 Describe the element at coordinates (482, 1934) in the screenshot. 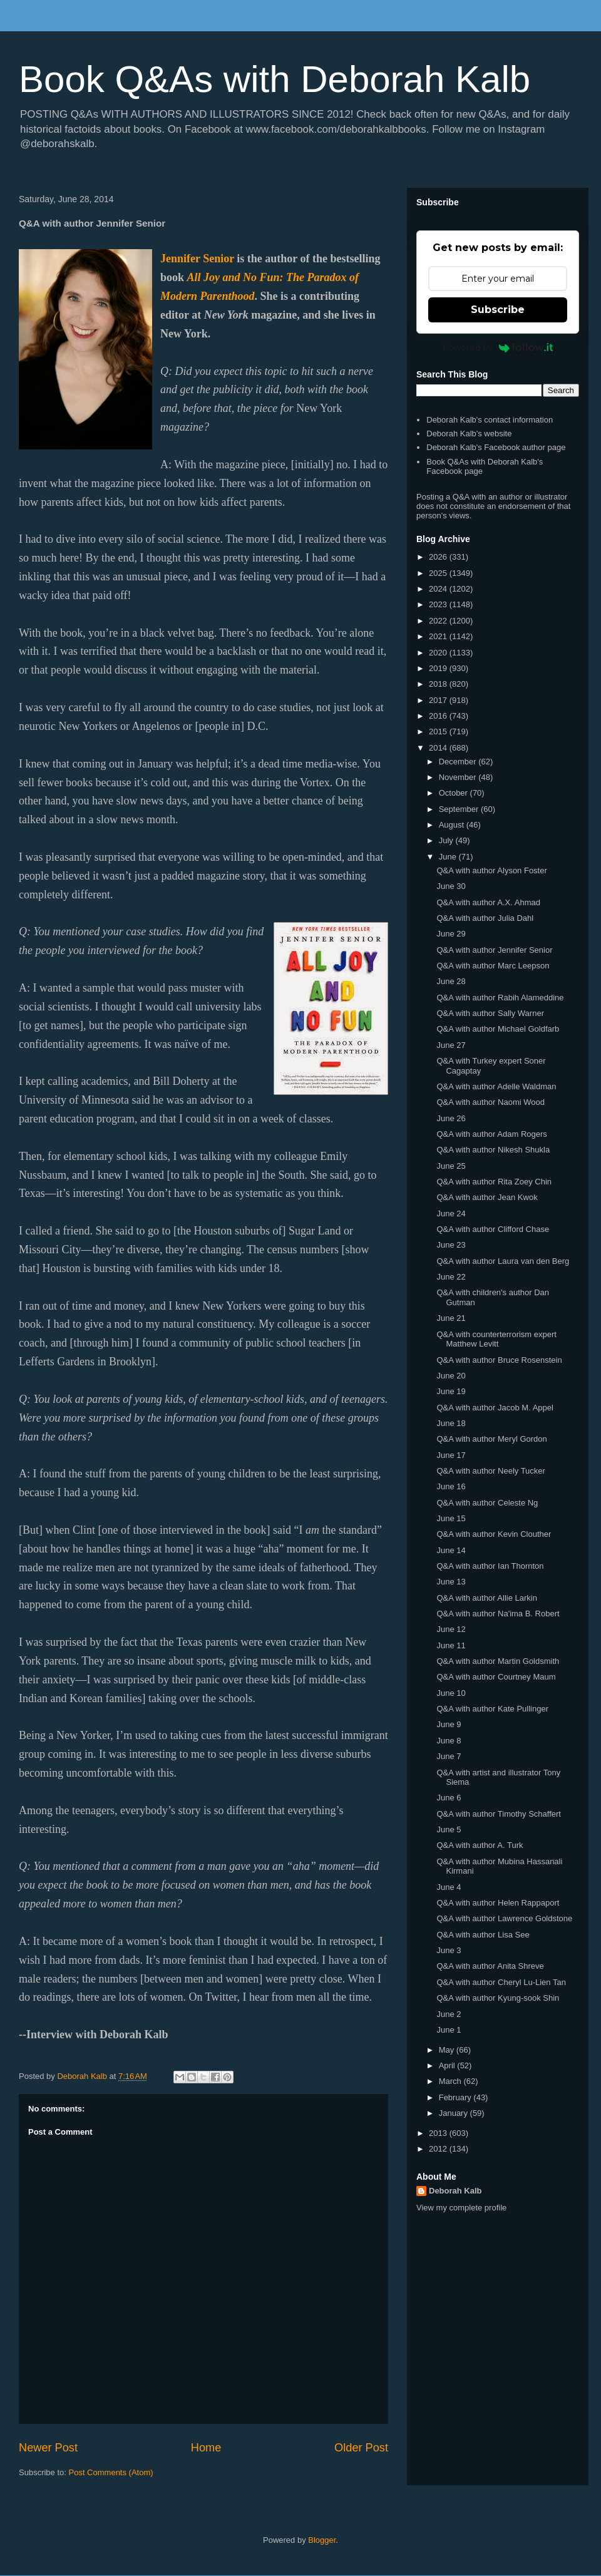

I see `Q&A with author Lisa See` at that location.